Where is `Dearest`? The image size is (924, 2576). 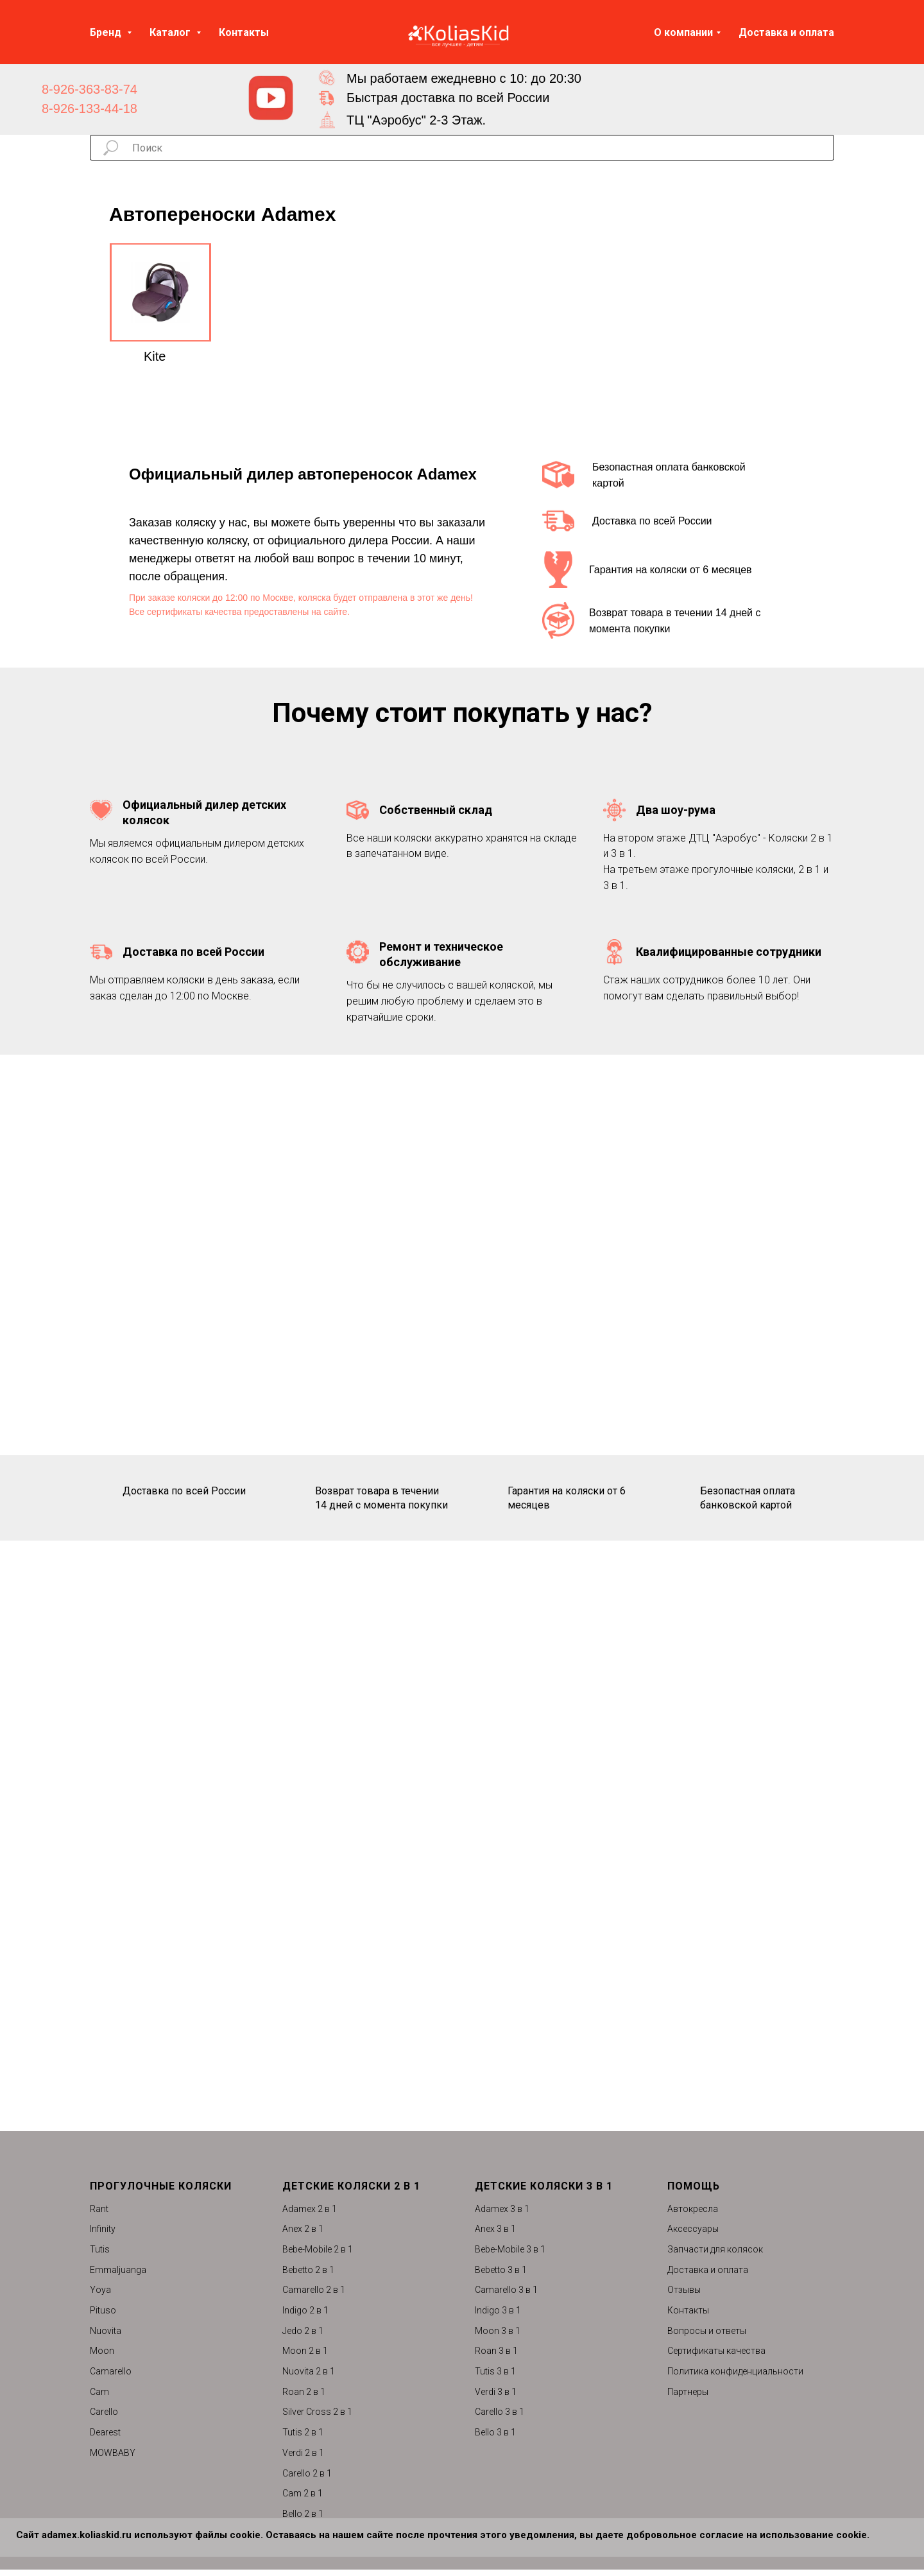
Dearest is located at coordinates (105, 2432).